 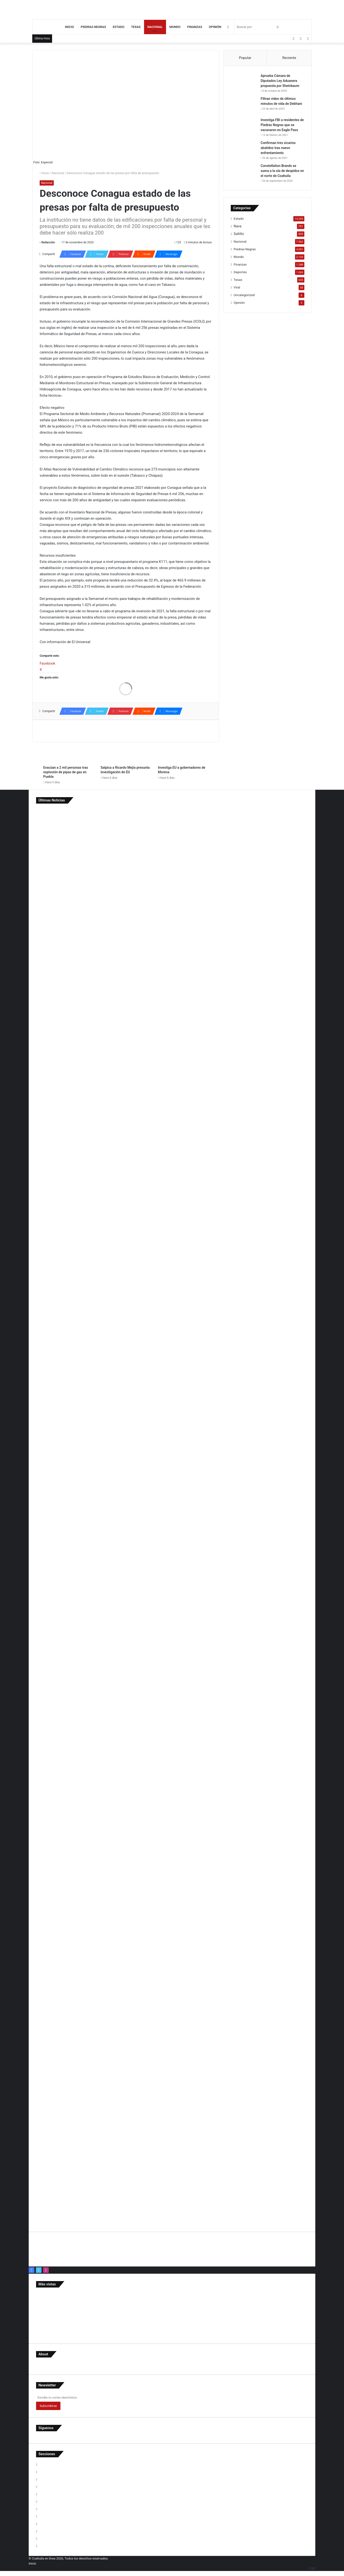 What do you see at coordinates (237, 287) in the screenshot?
I see `Viral` at bounding box center [237, 287].